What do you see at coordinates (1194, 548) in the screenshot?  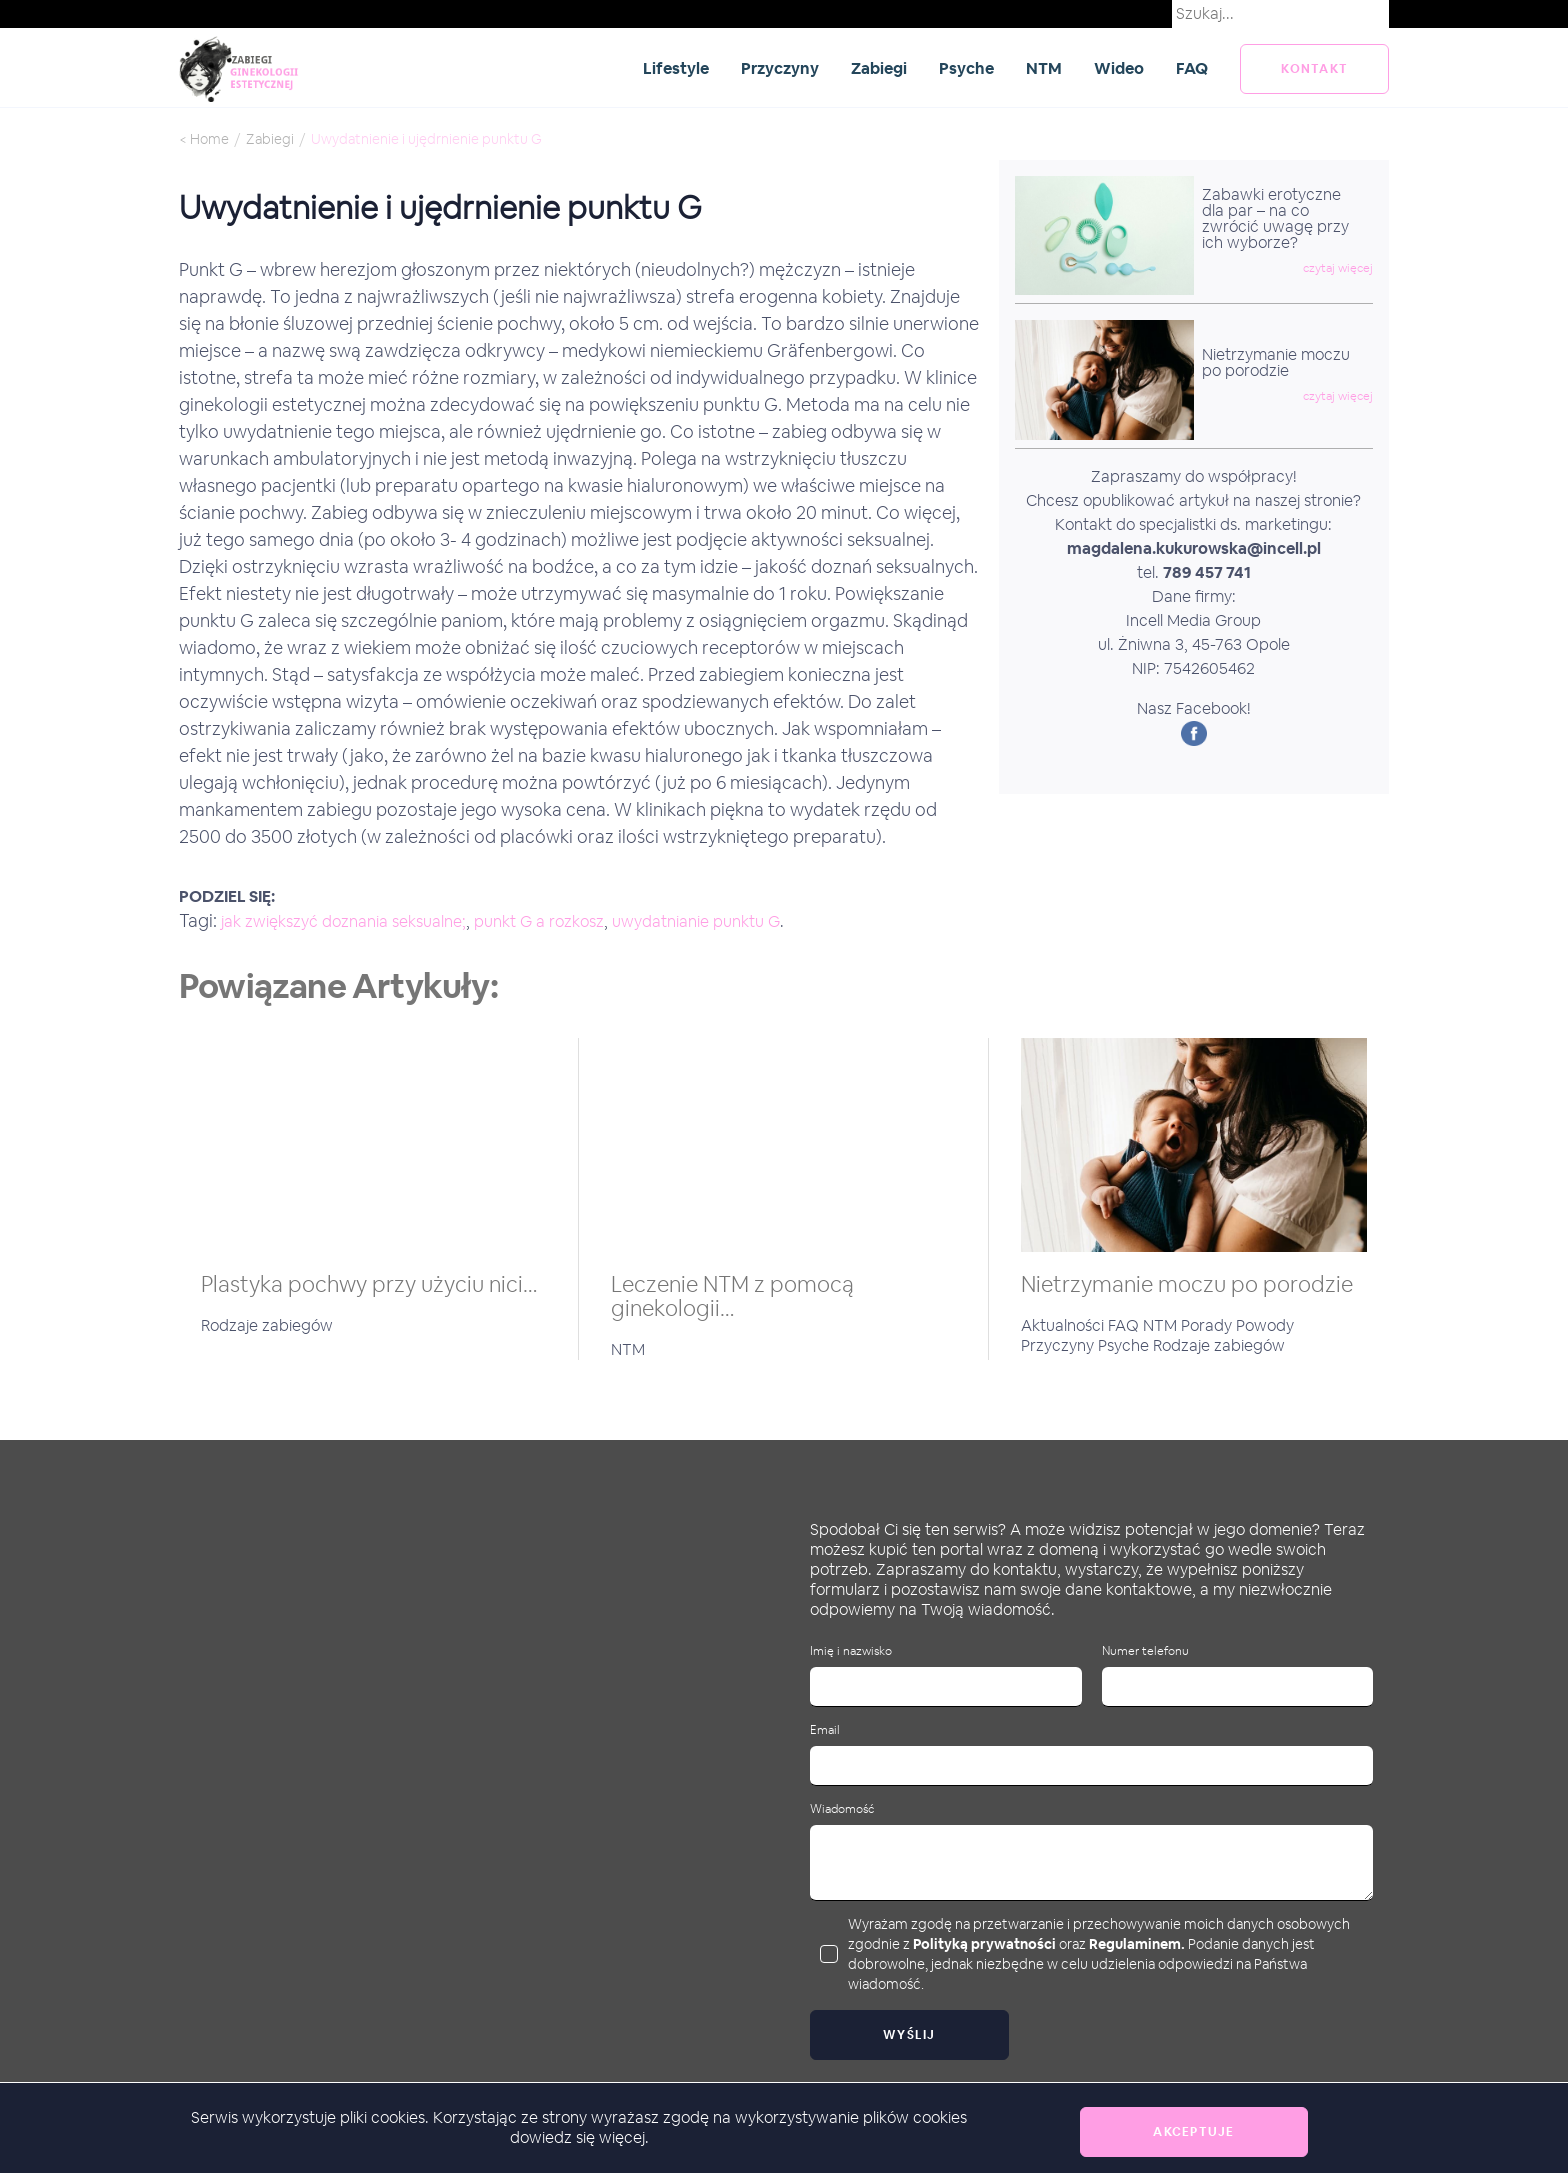 I see `magdalena.kukurowska@incell.pl` at bounding box center [1194, 548].